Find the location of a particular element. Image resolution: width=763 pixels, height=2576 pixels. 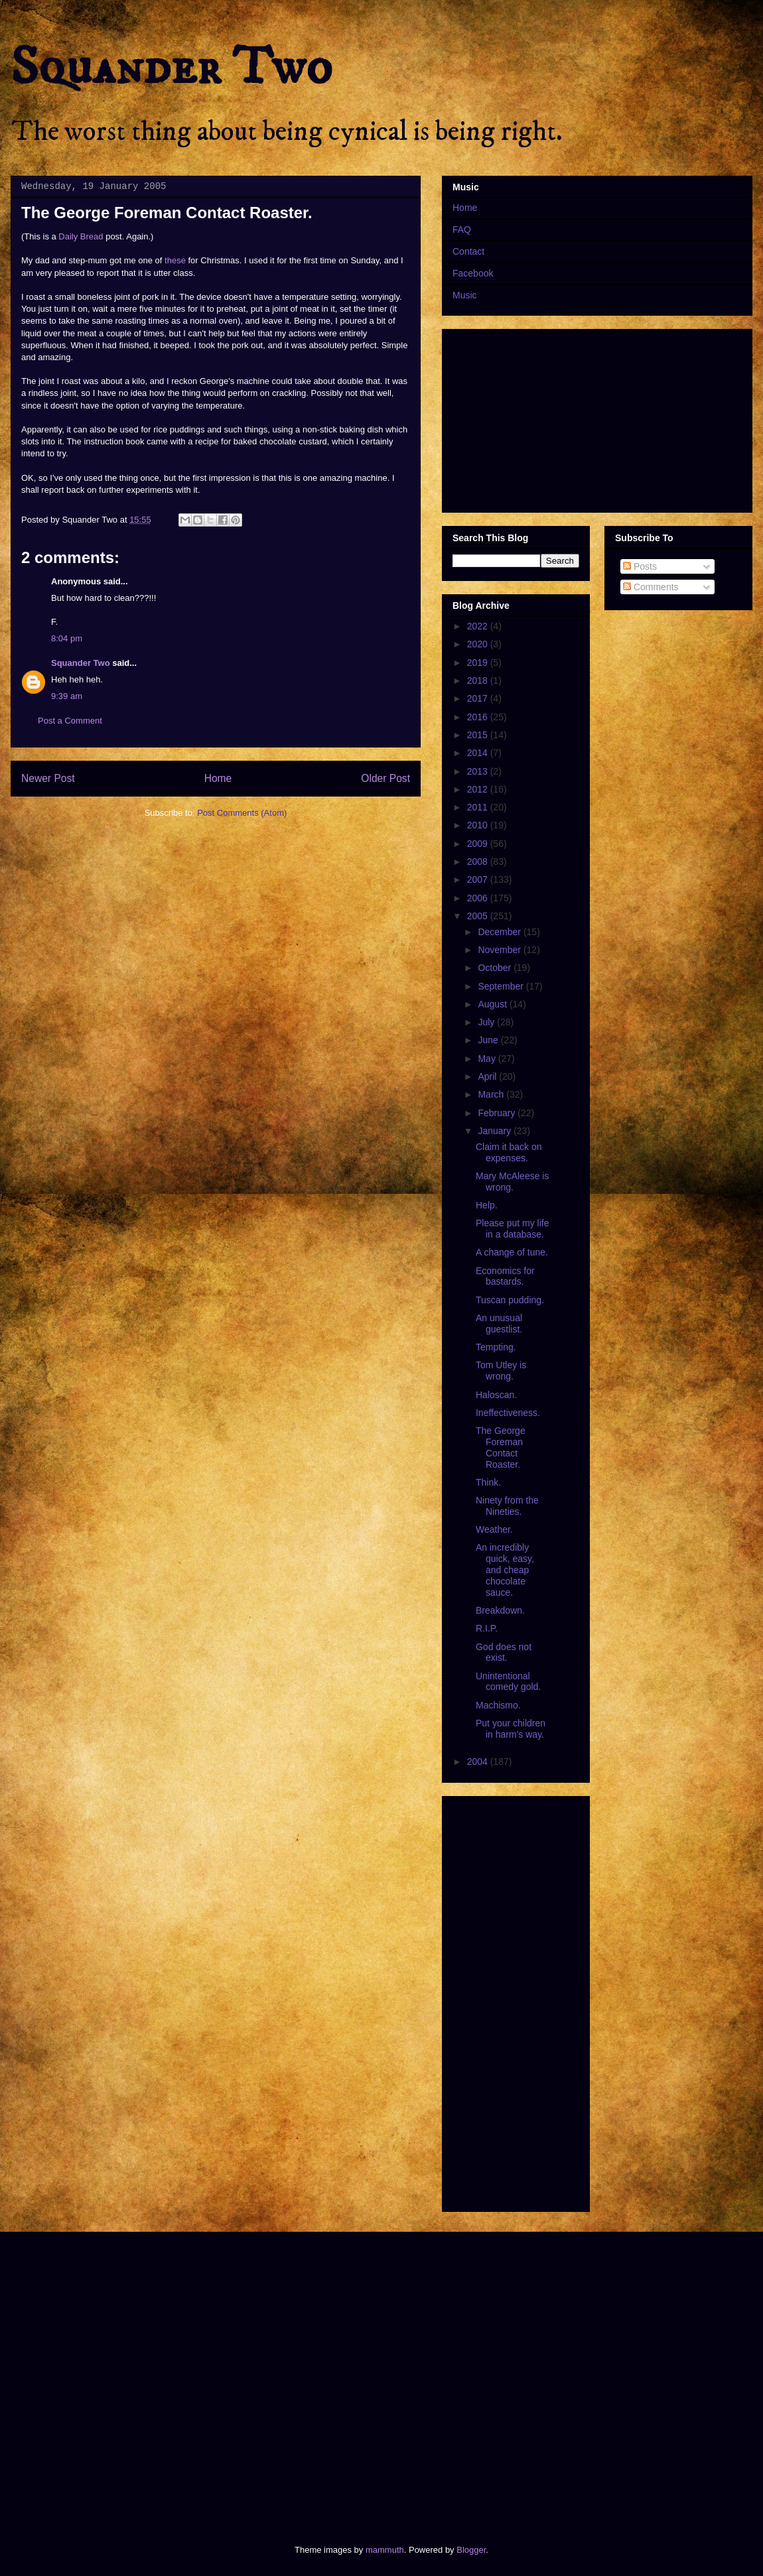

FAQ is located at coordinates (461, 229).